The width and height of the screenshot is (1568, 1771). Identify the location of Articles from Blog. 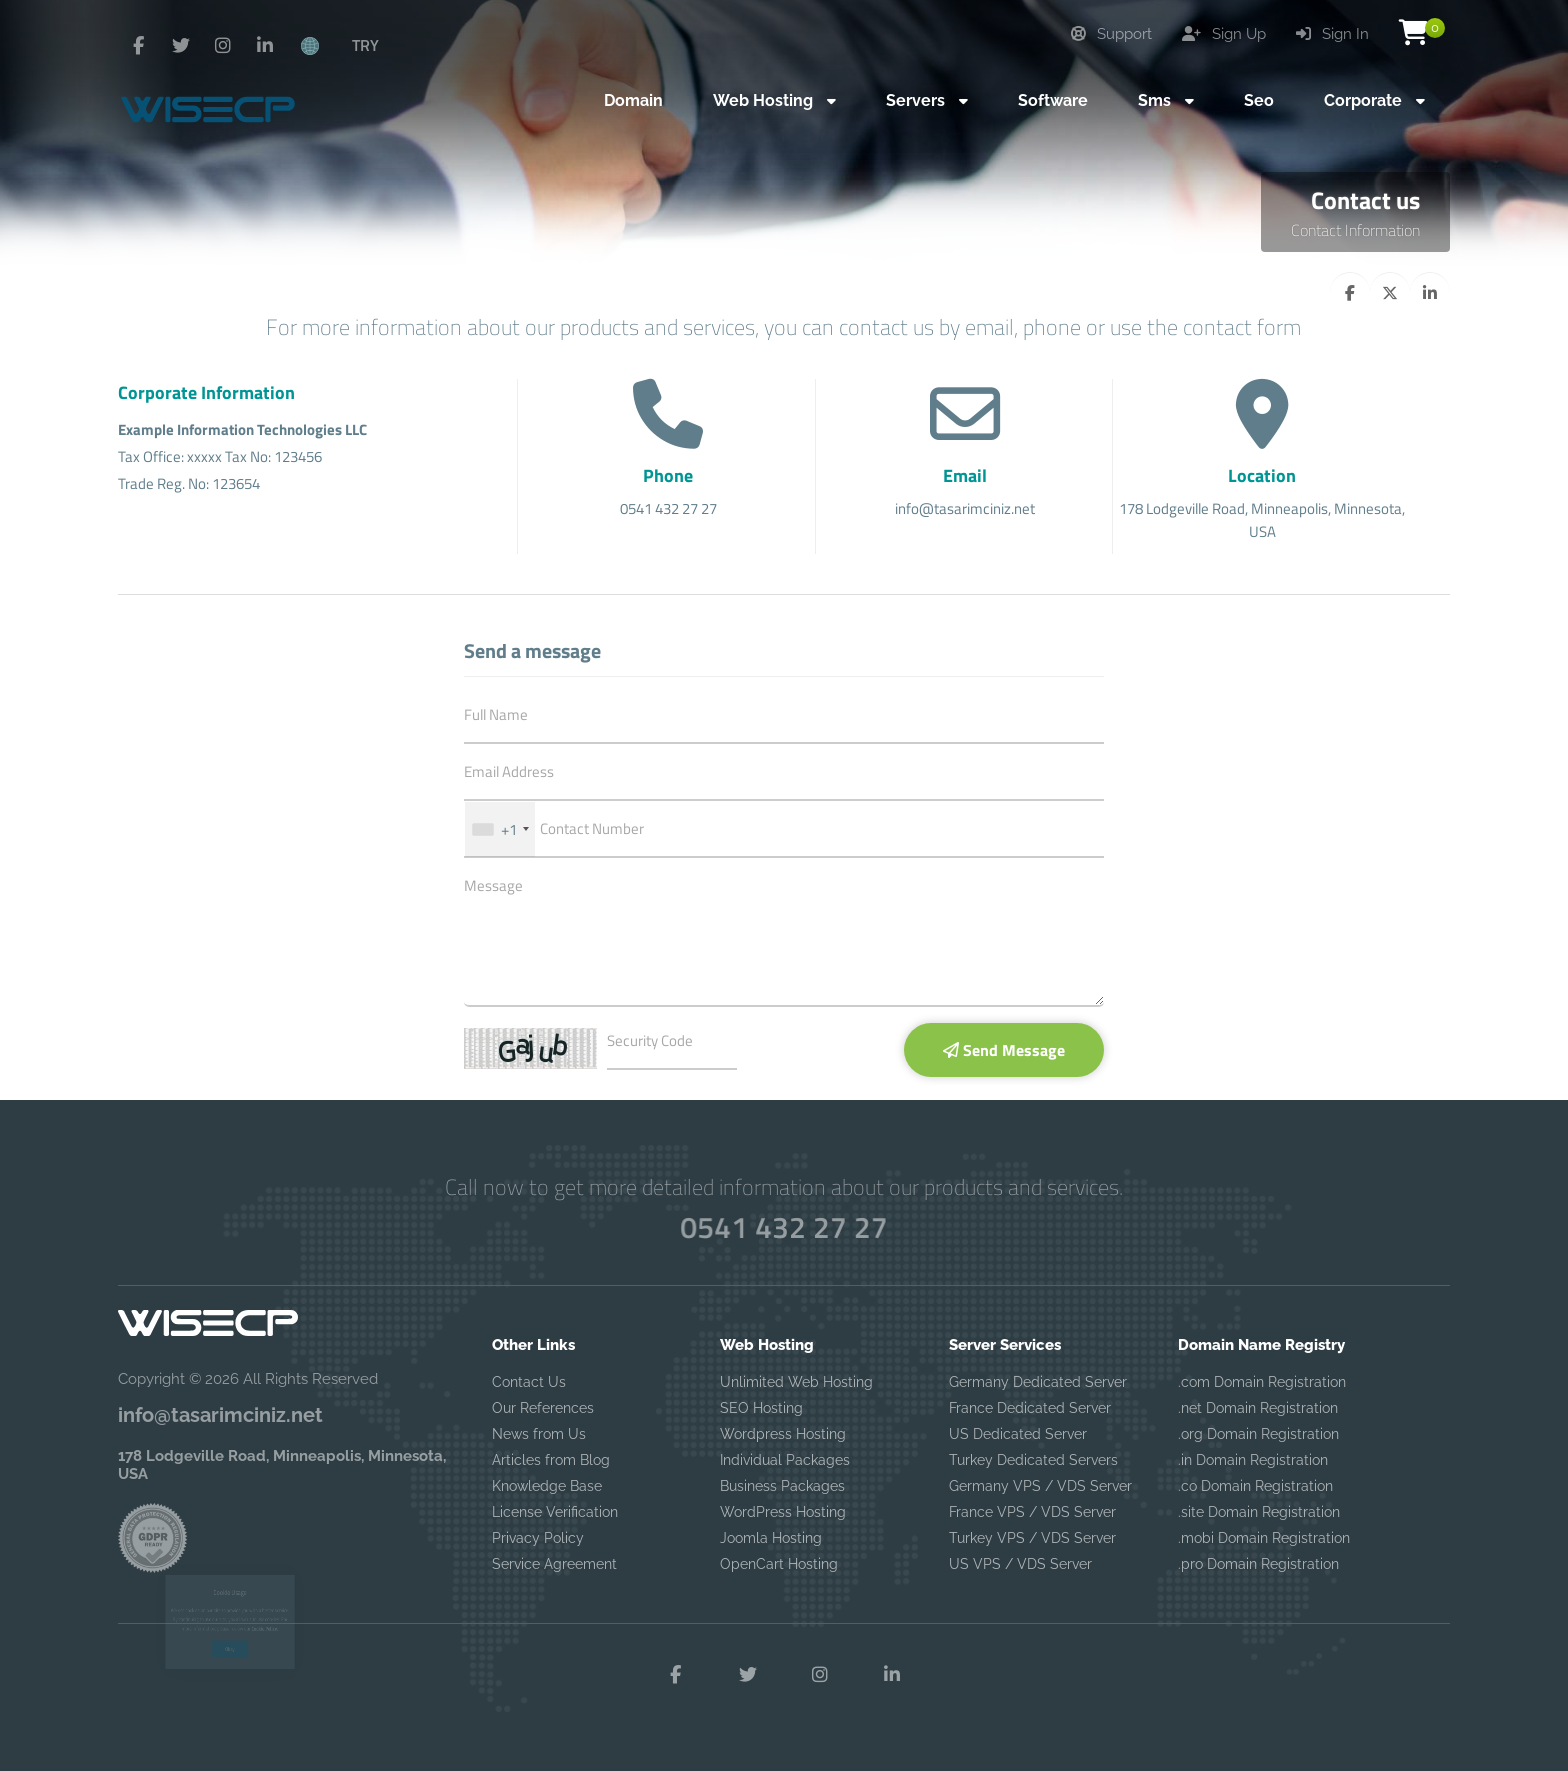
(551, 1460).